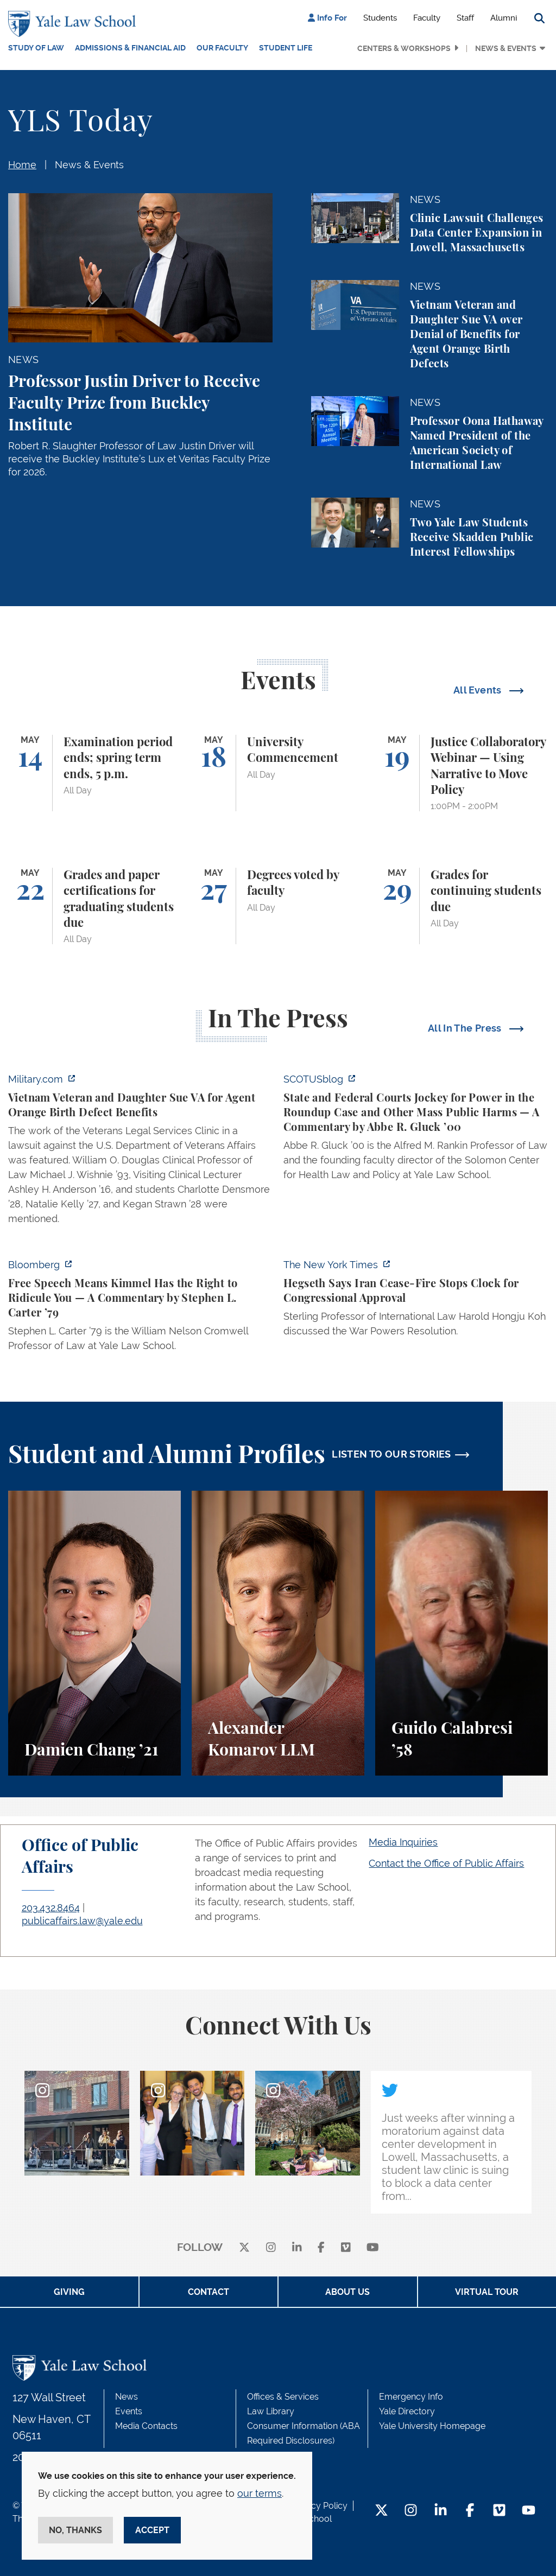 This screenshot has width=556, height=2576. I want to click on Media Inquiries, so click(403, 1842).